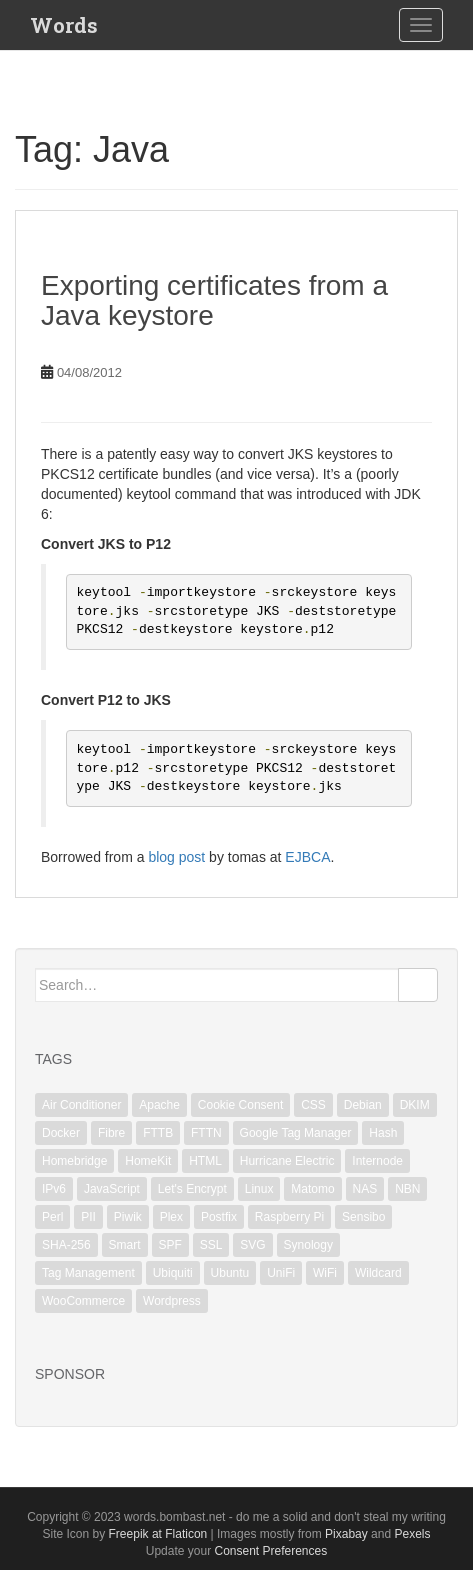 Image resolution: width=473 pixels, height=1570 pixels. What do you see at coordinates (111, 1133) in the screenshot?
I see `Fibre [Fibre (1 item)]` at bounding box center [111, 1133].